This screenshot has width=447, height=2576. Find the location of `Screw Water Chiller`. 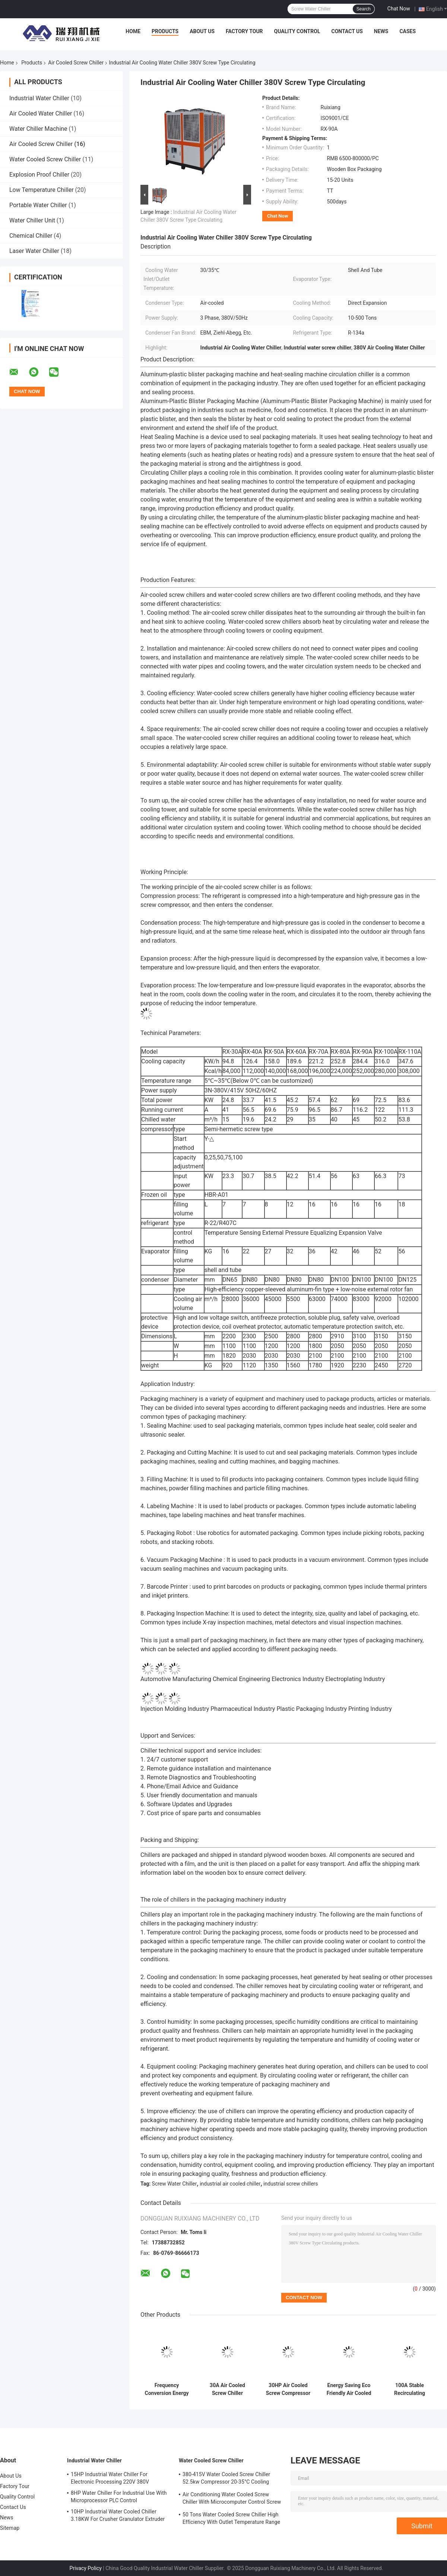

Screw Water Chiller is located at coordinates (174, 2184).